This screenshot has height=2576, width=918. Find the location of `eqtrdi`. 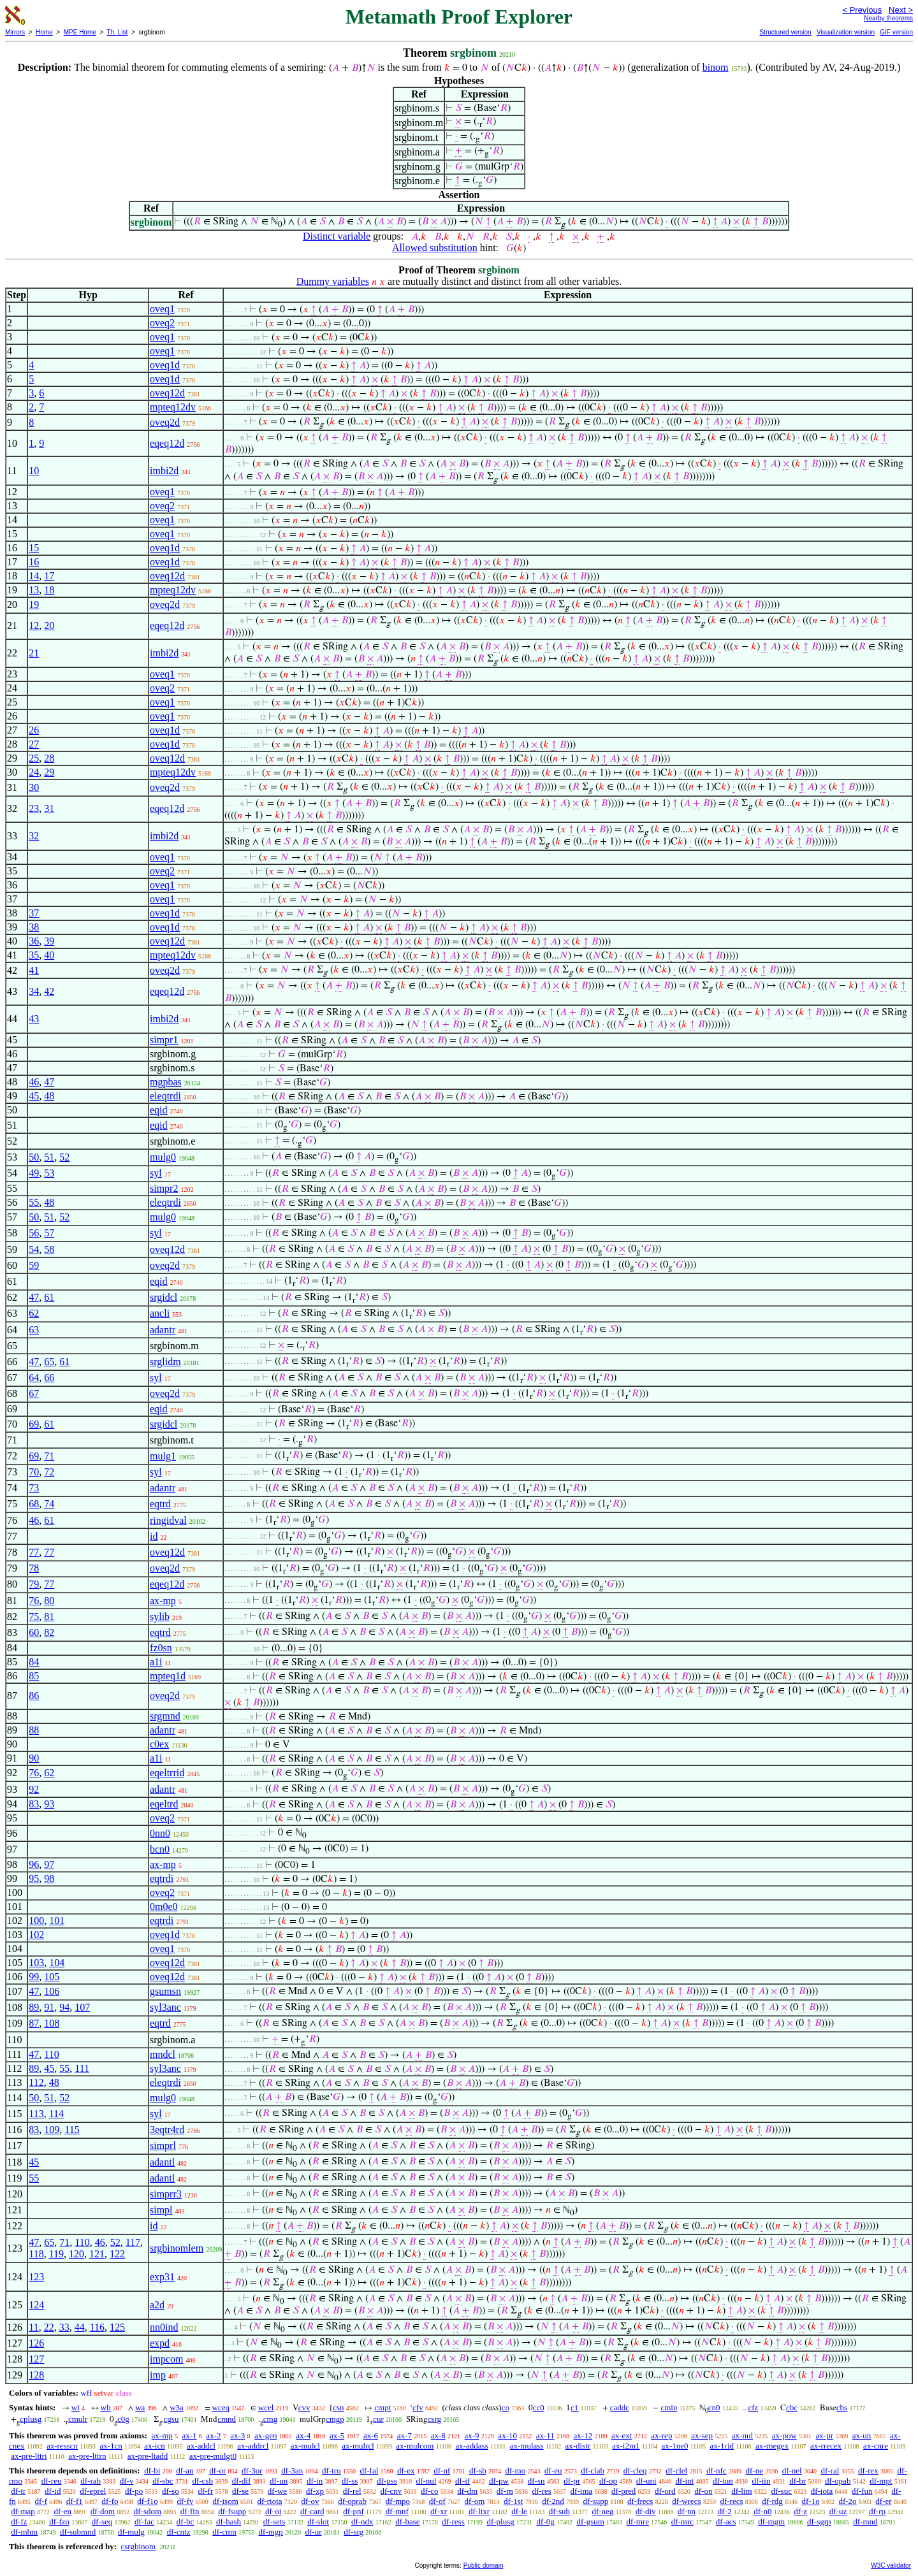

eqtrdi is located at coordinates (161, 1878).